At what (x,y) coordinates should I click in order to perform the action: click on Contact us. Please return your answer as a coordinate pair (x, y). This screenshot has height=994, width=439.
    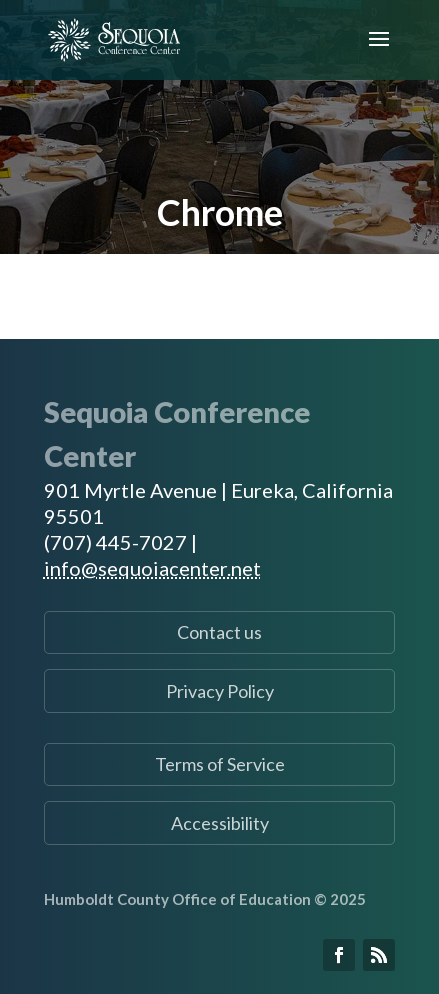
    Looking at the image, I should click on (219, 632).